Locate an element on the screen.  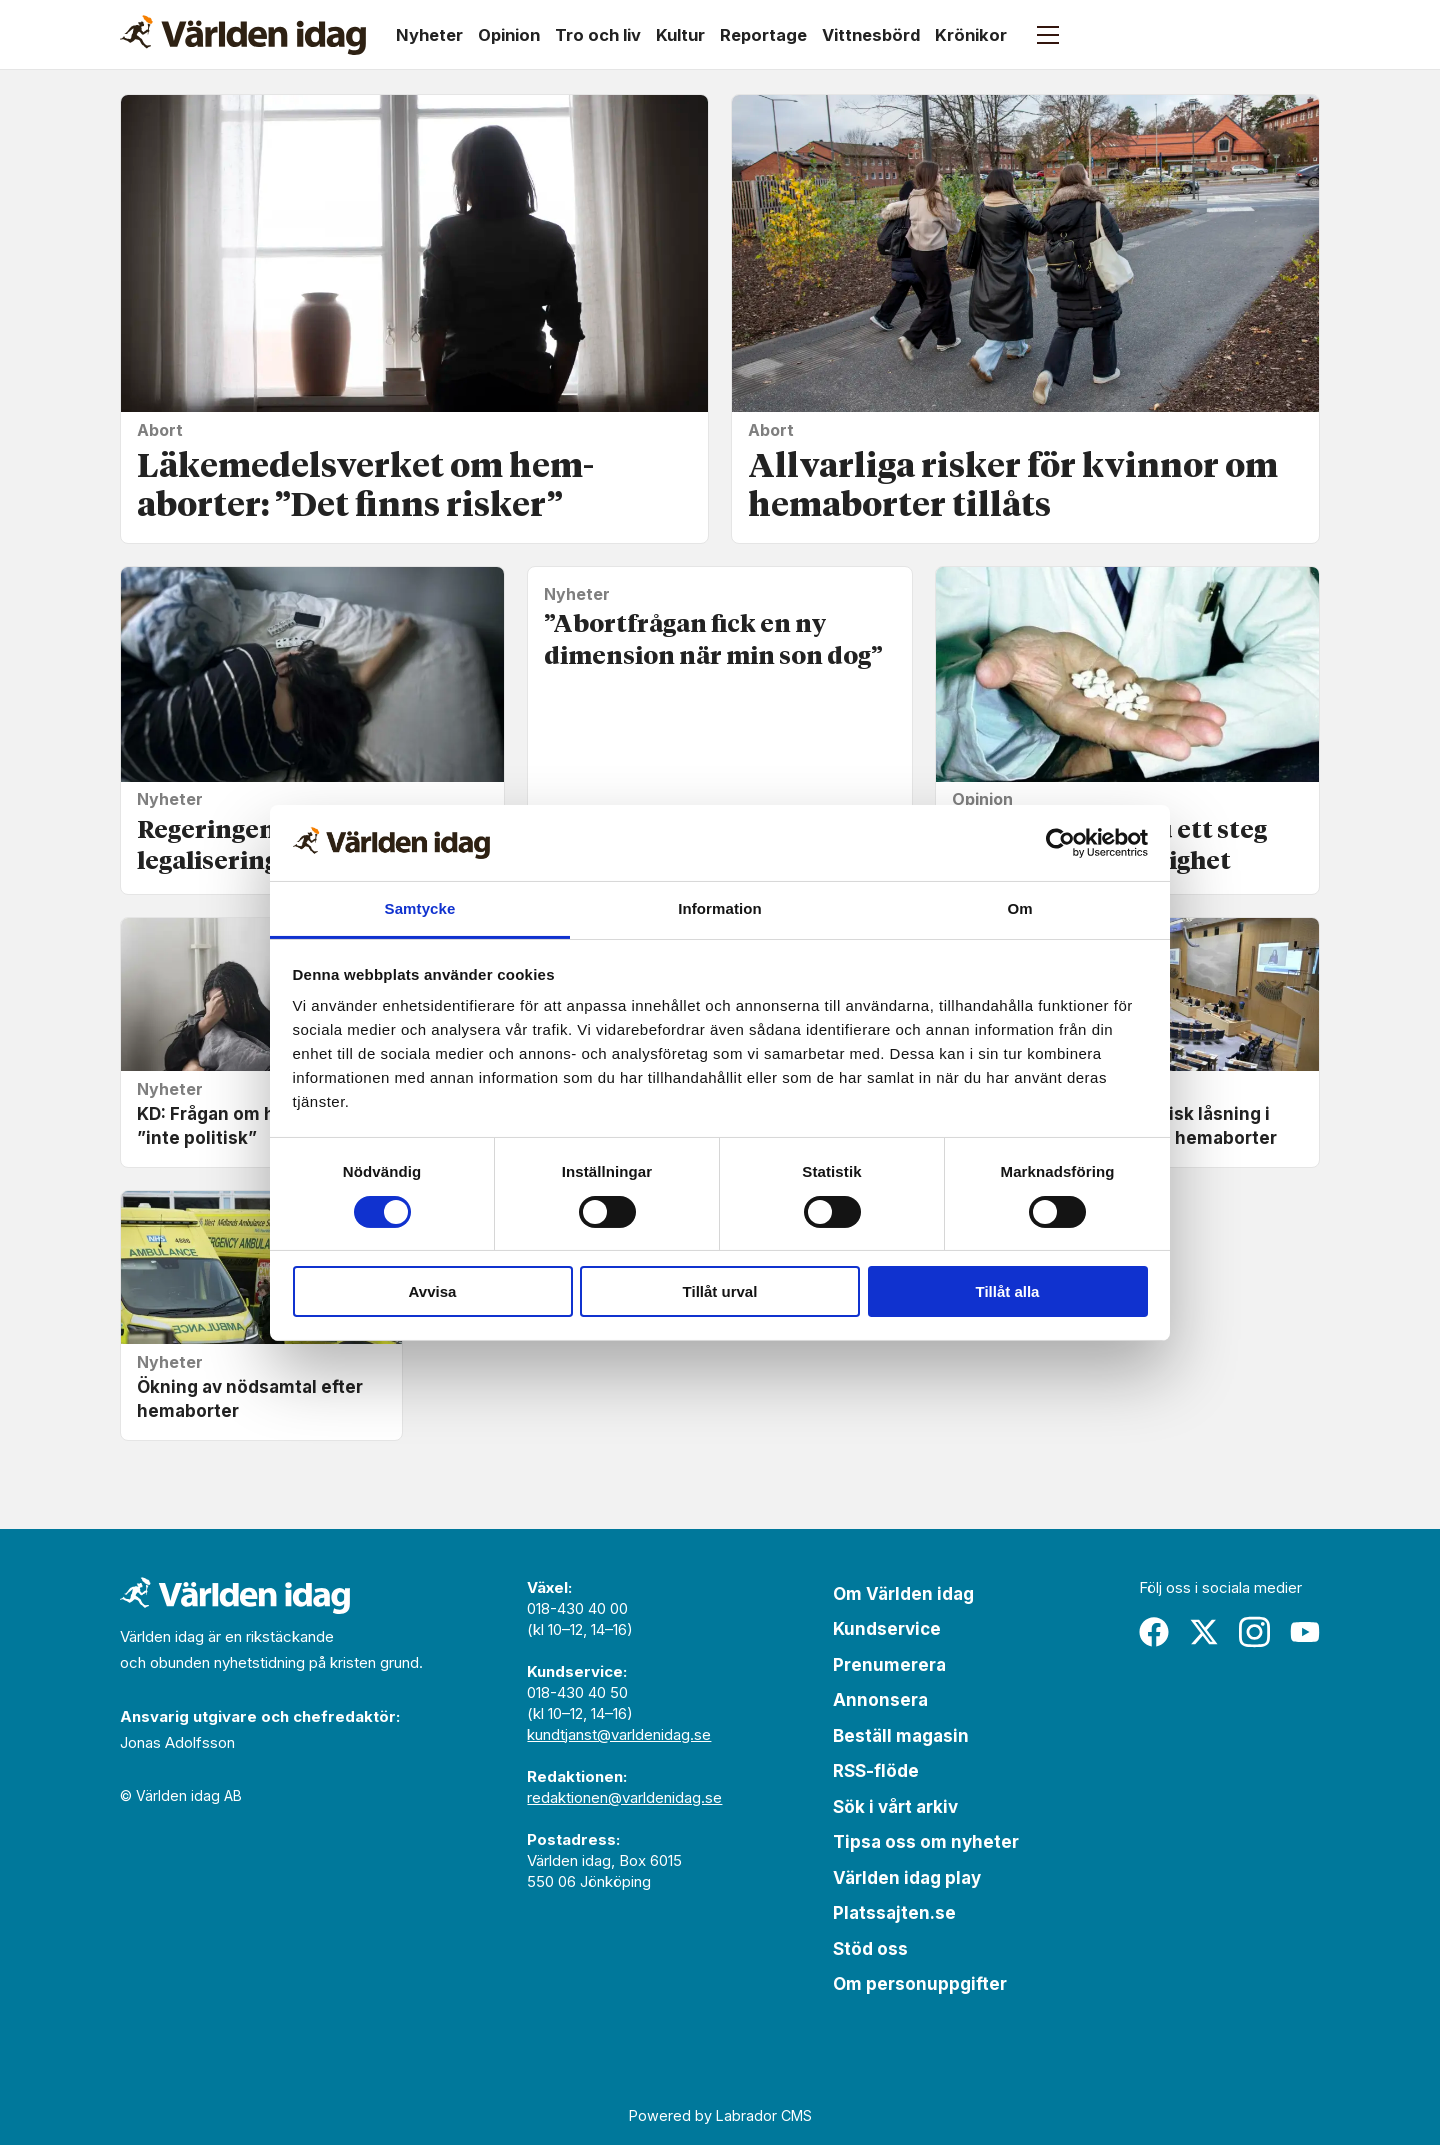
Powered by Labrador CMS is located at coordinates (720, 2115).